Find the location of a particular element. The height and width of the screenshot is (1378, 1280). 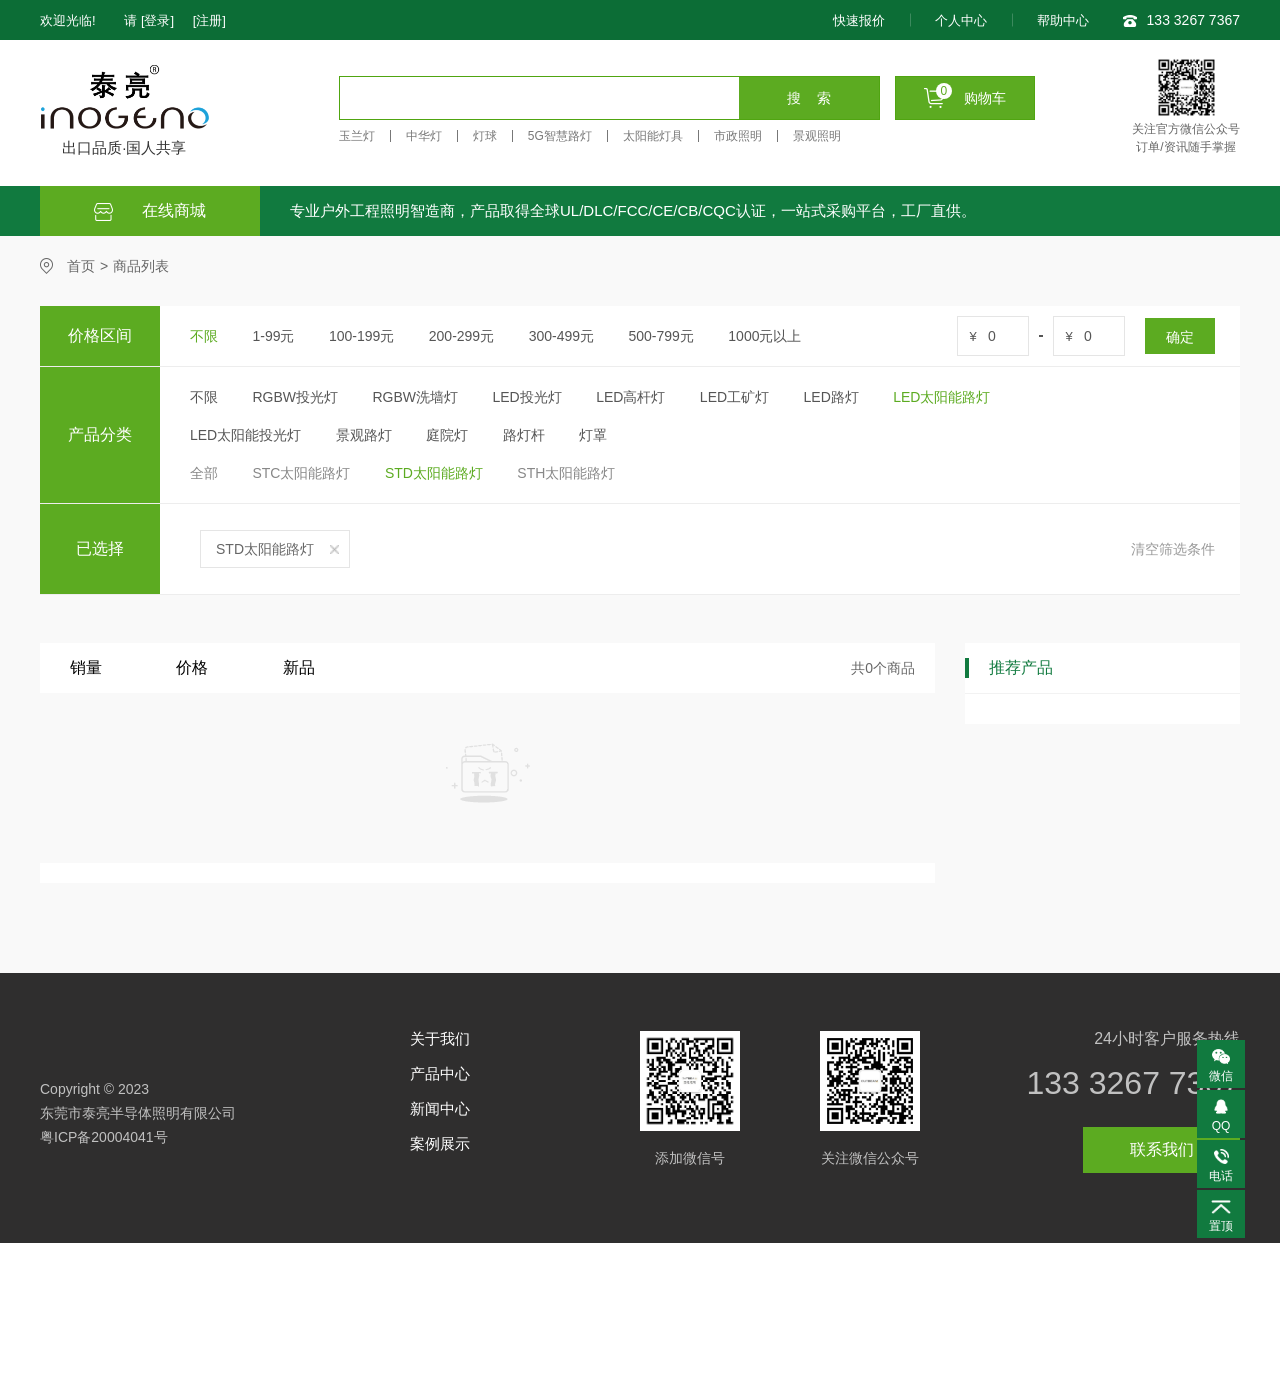

灯罩 is located at coordinates (593, 435).